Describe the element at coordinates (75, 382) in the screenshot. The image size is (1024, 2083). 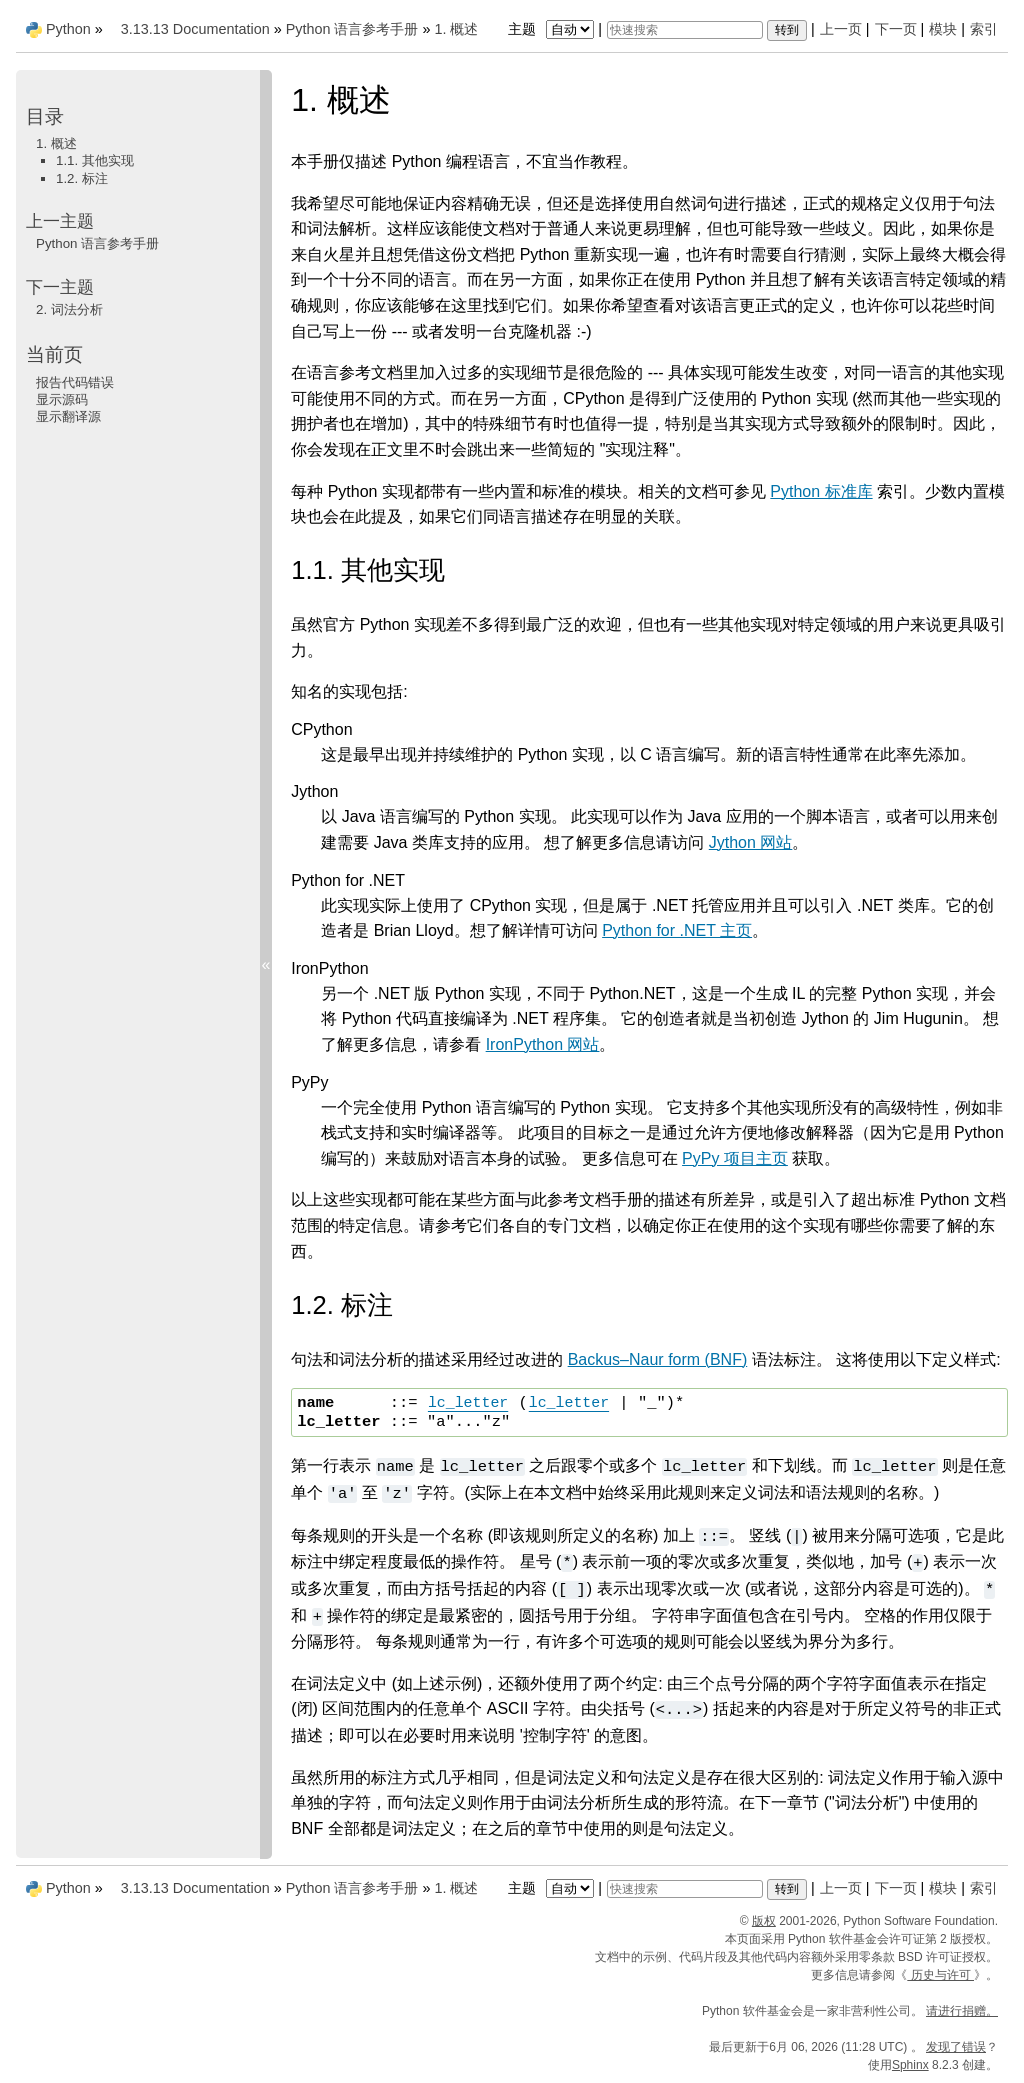
I see `报告代码错误` at that location.